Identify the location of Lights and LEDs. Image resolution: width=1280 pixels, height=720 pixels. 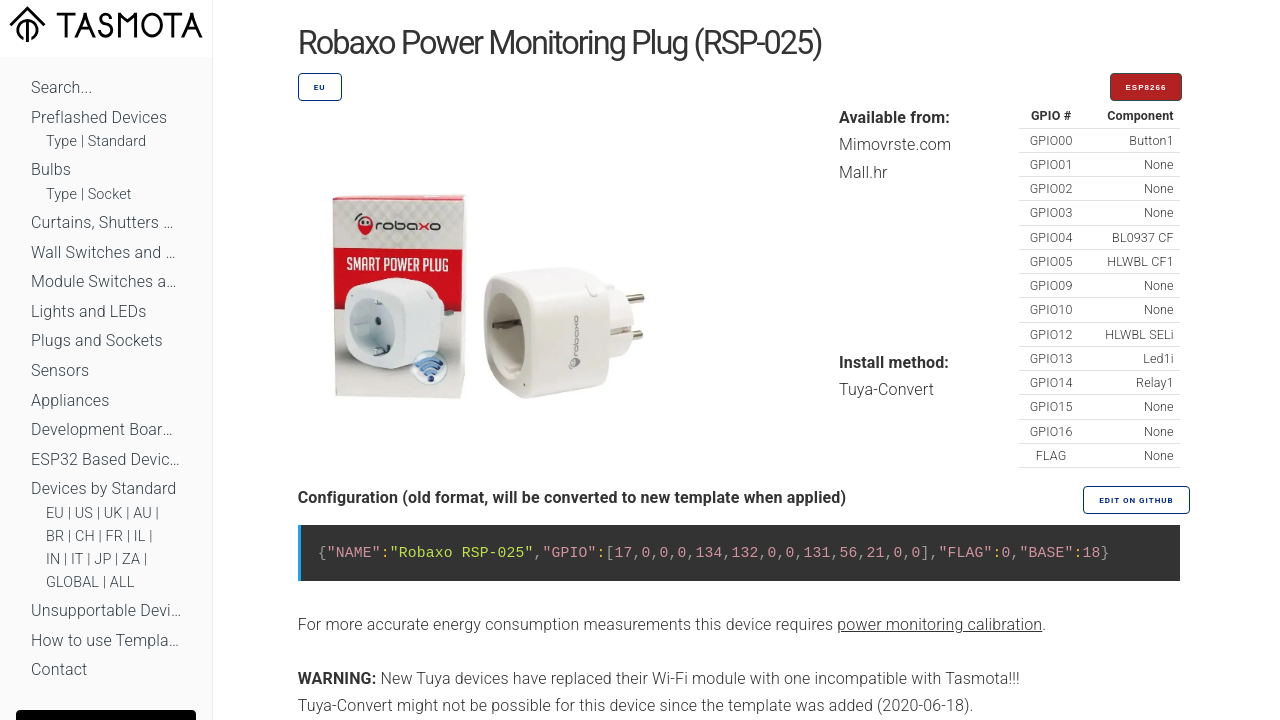
(89, 311).